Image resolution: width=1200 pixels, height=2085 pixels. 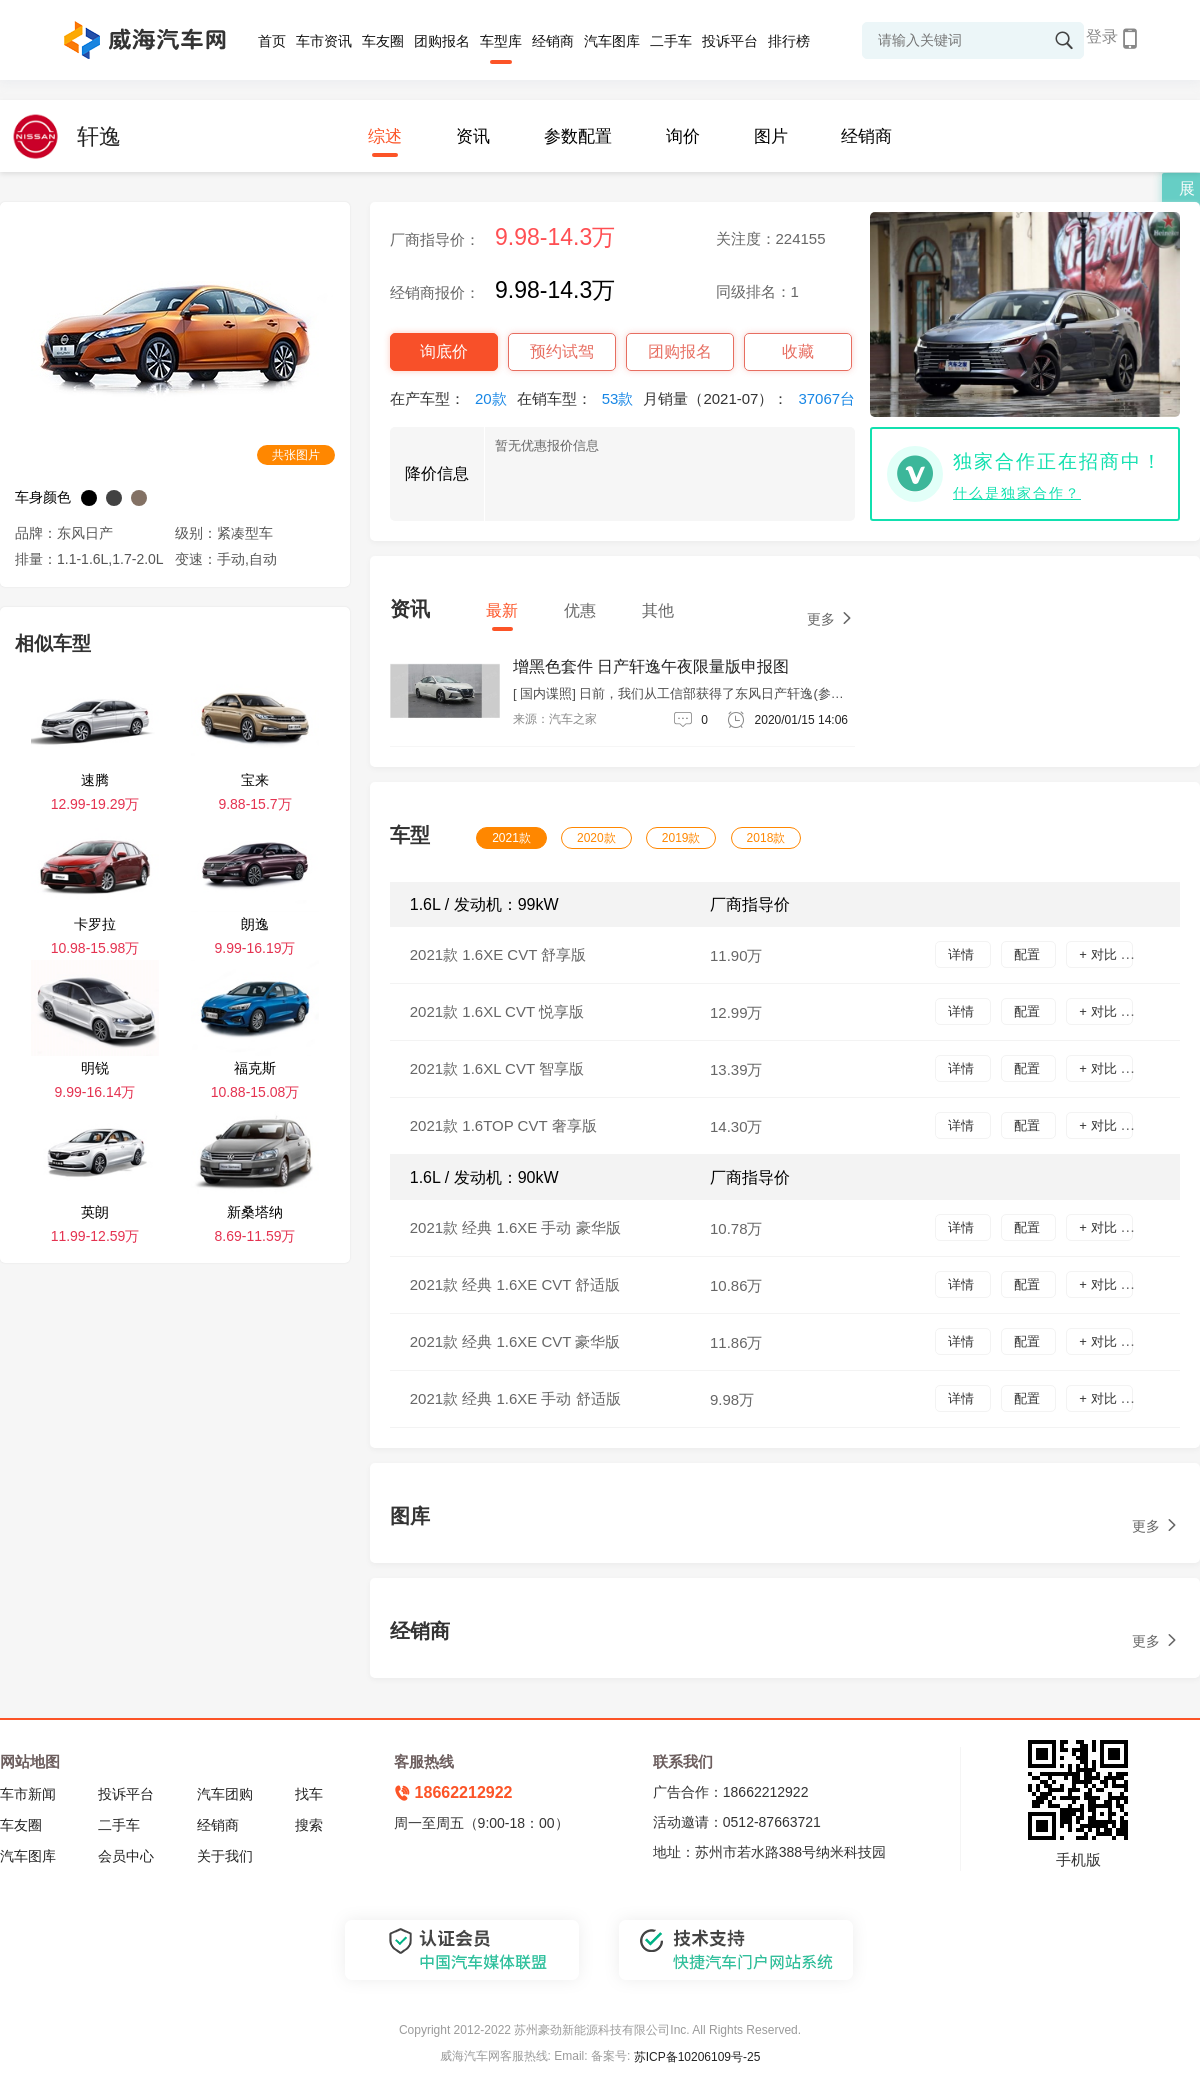 What do you see at coordinates (272, 41) in the screenshot?
I see `首页` at bounding box center [272, 41].